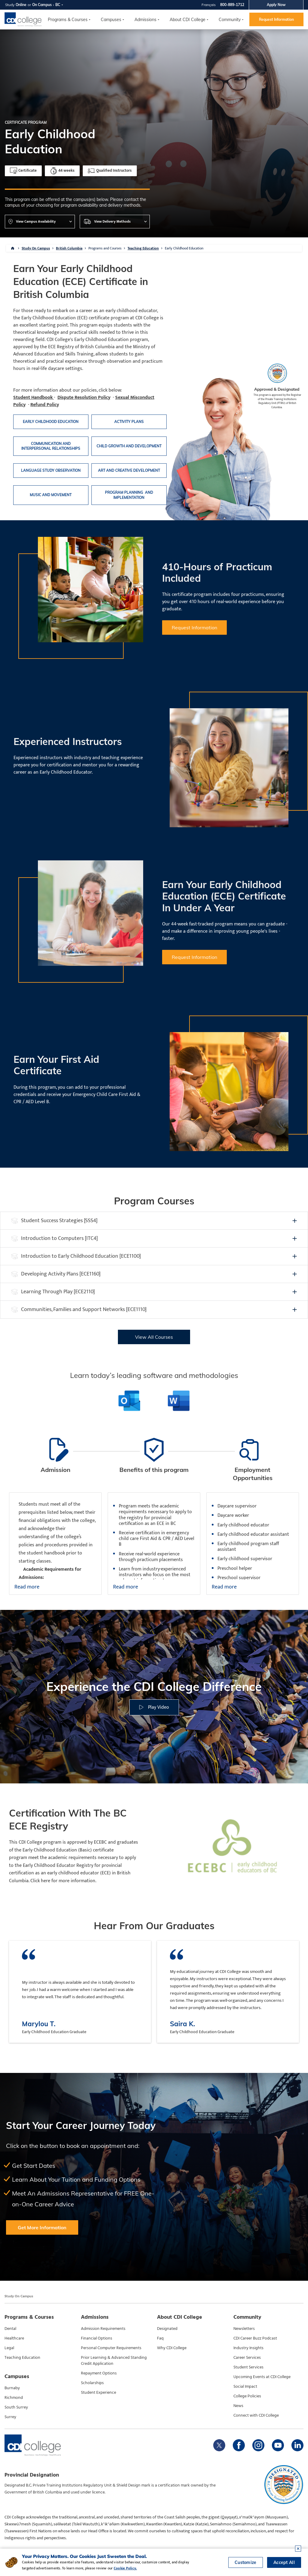  What do you see at coordinates (36, 248) in the screenshot?
I see `Study On Campus` at bounding box center [36, 248].